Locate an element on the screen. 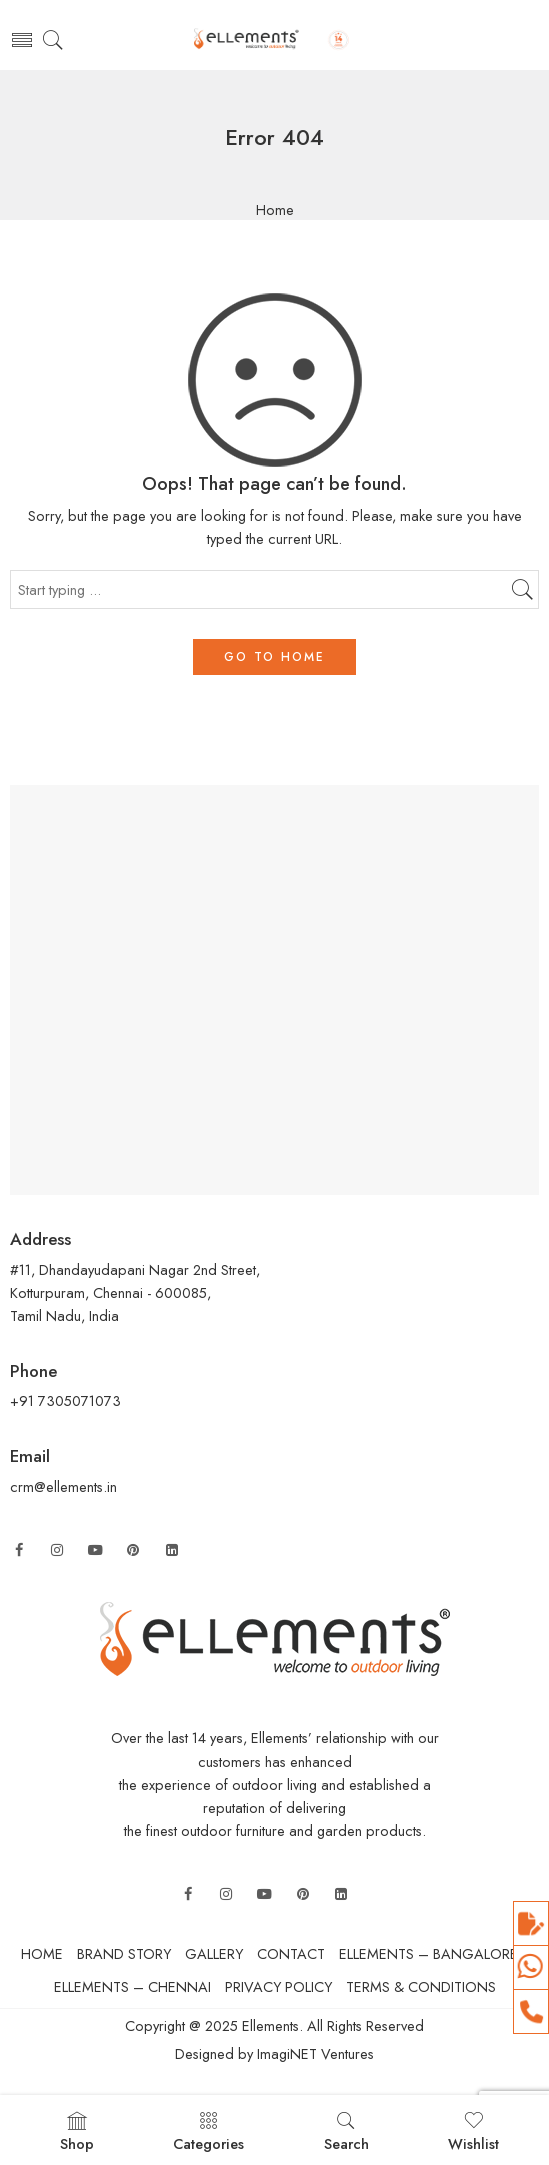 The width and height of the screenshot is (549, 2165). Home is located at coordinates (275, 210).